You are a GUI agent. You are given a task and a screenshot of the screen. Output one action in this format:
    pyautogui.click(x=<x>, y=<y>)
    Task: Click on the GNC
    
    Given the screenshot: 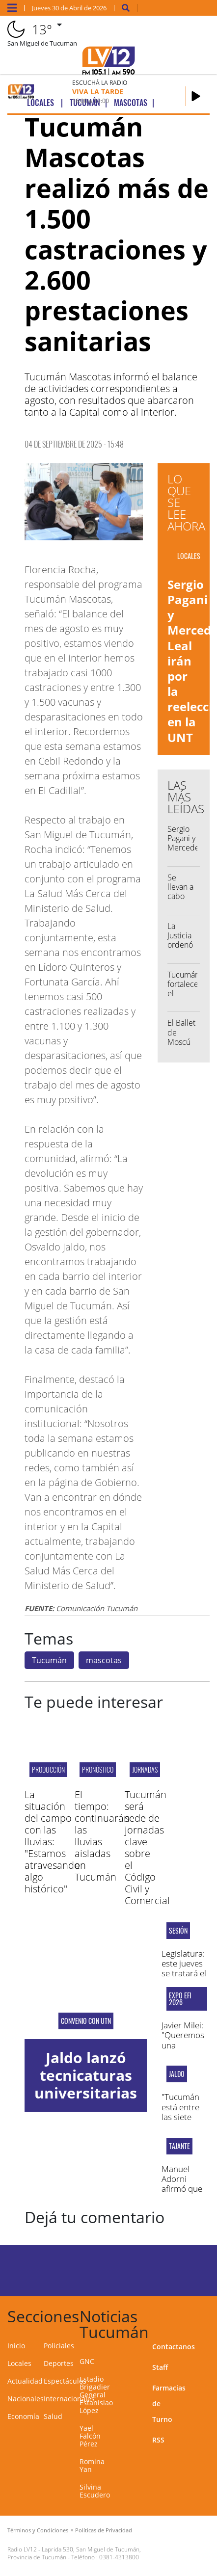 What is the action you would take?
    pyautogui.click(x=87, y=2361)
    